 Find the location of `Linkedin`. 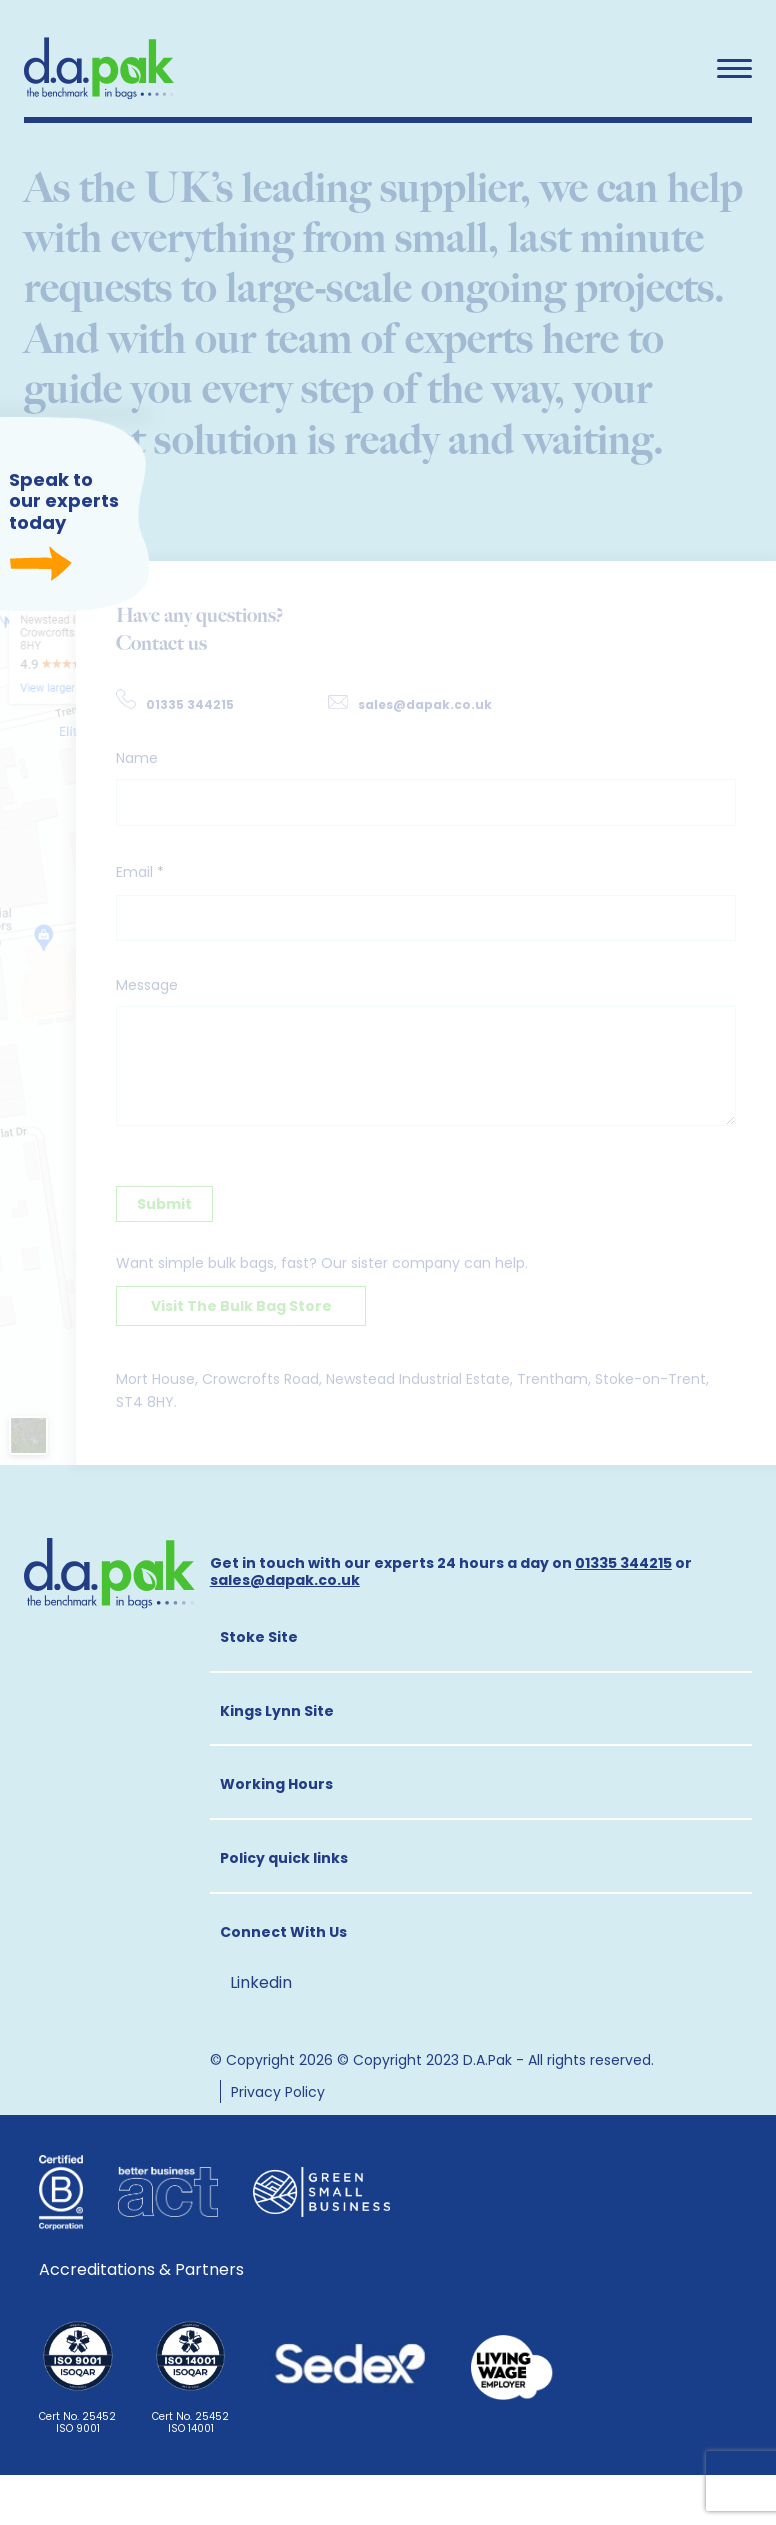

Linkedin is located at coordinates (261, 1982).